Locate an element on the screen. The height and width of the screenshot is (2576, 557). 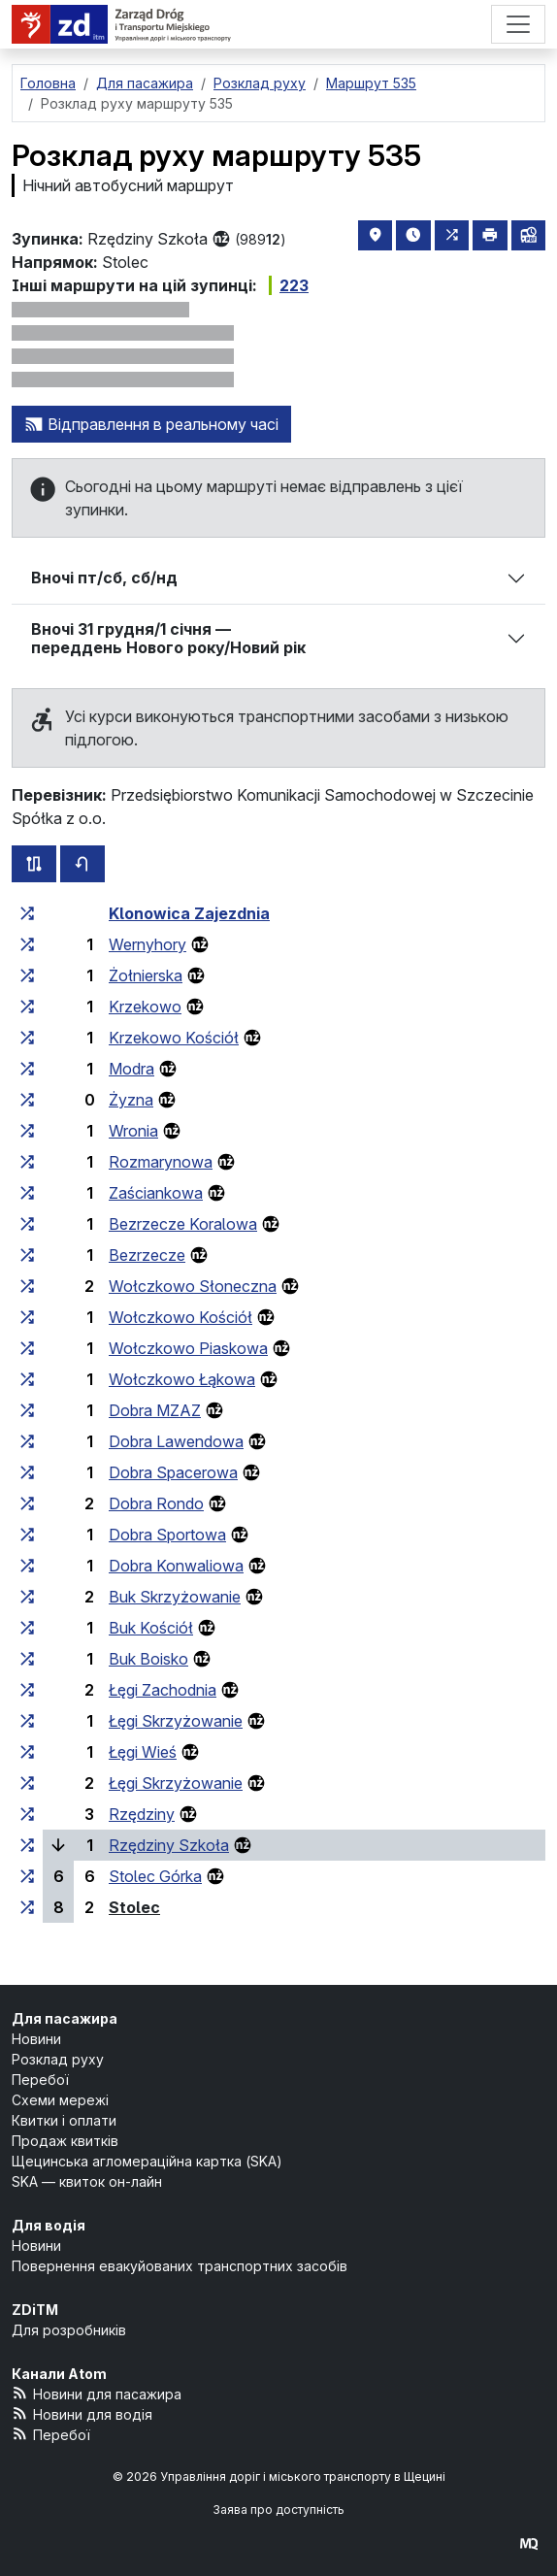
Новини для пасажира is located at coordinates (96, 2393).